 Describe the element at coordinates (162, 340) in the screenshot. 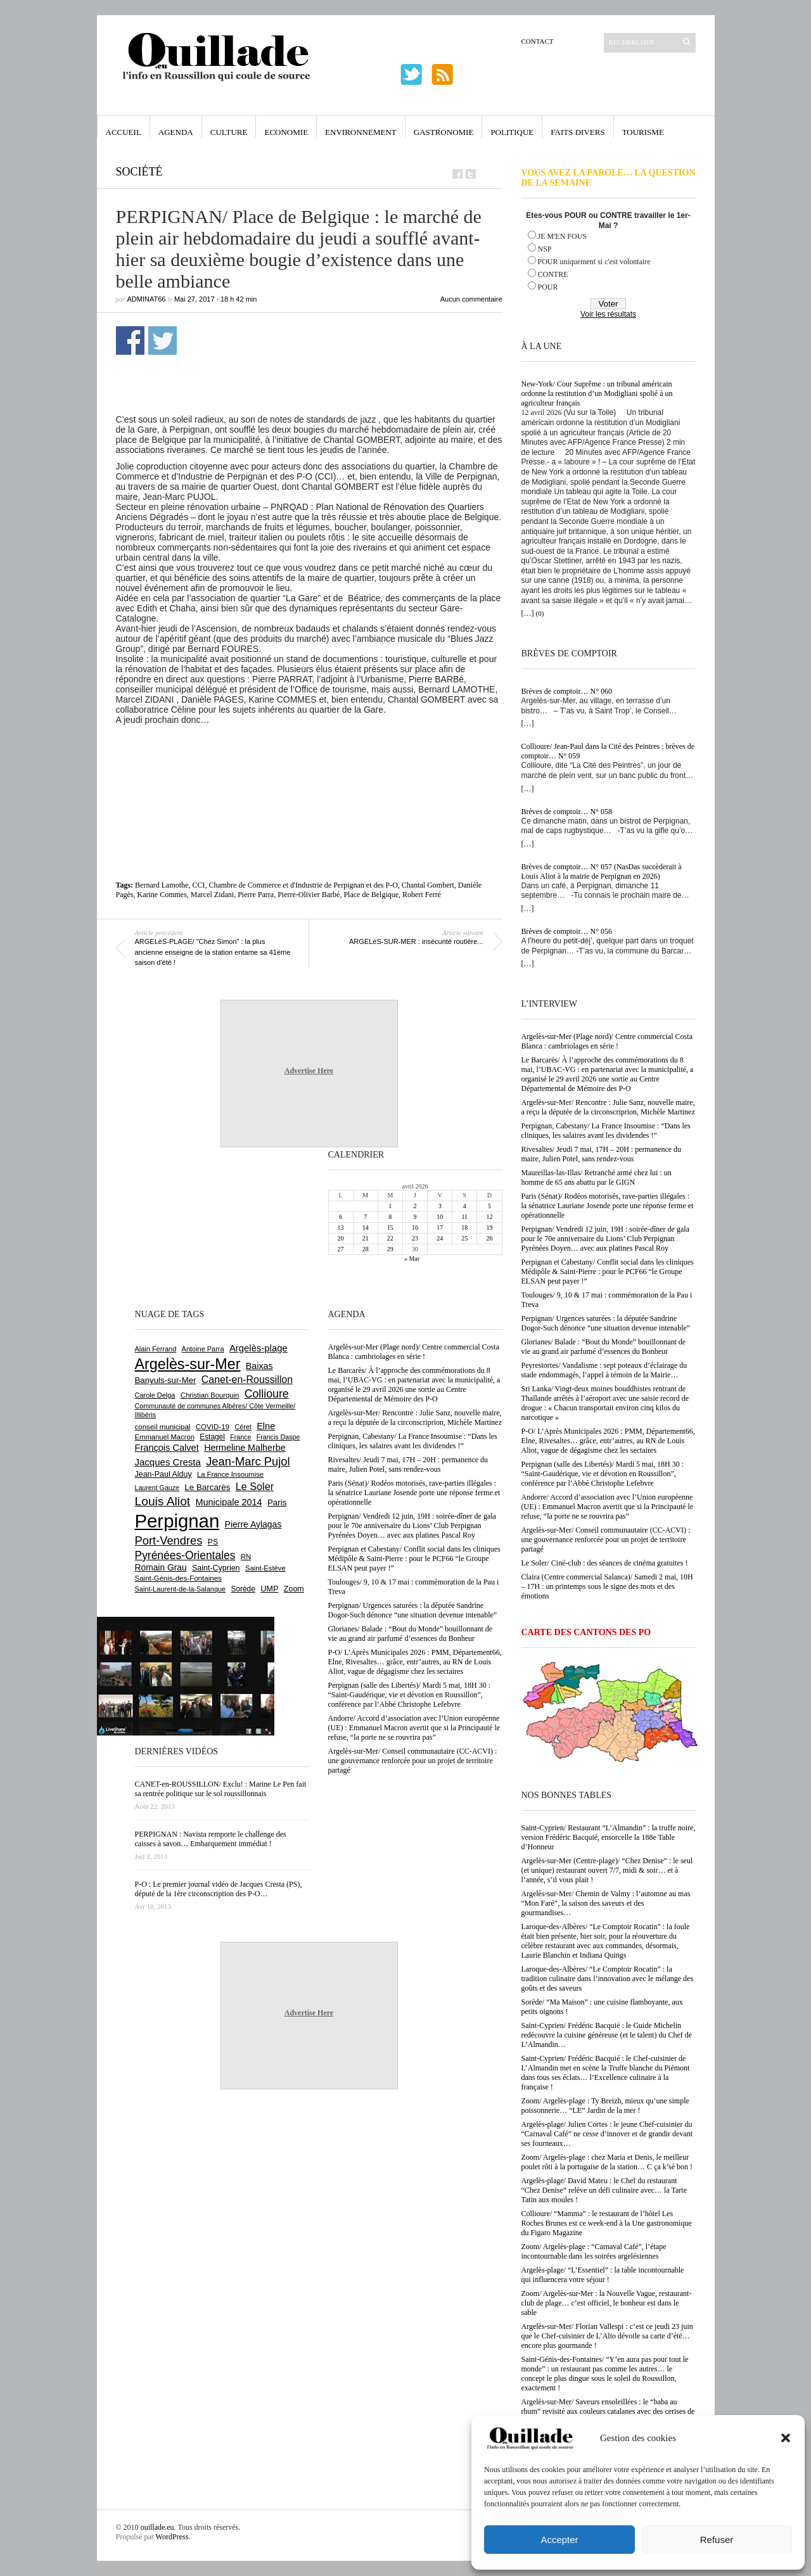

I see `Partager sur Twitter` at that location.